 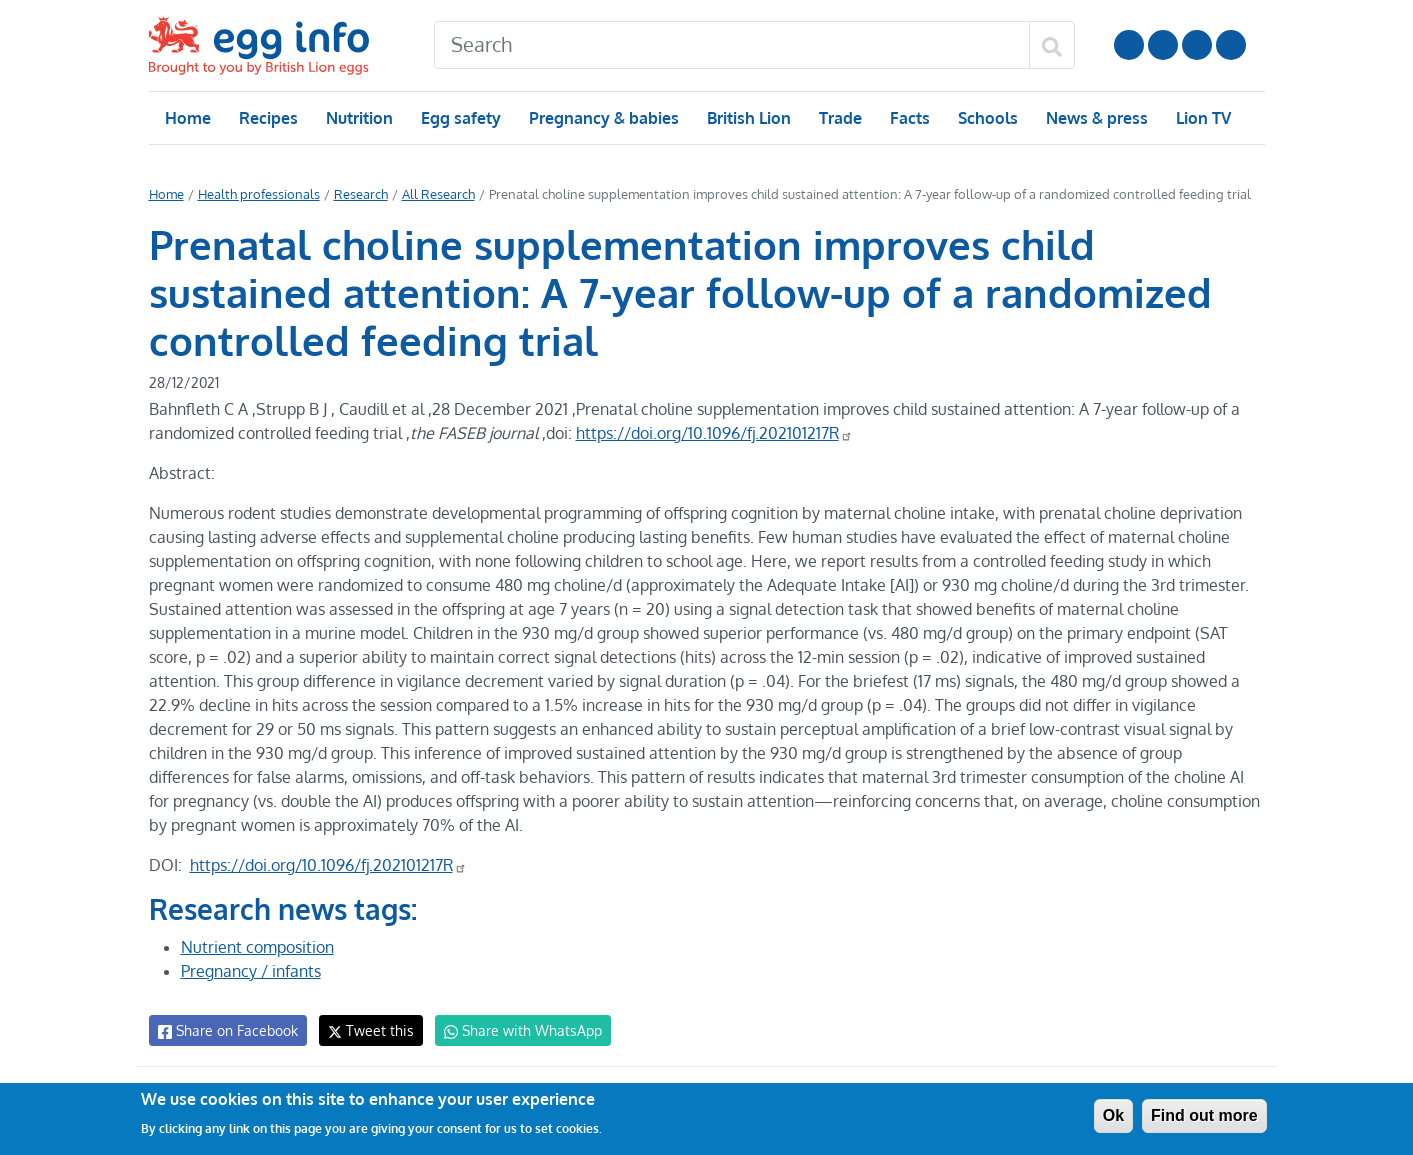 I want to click on All Research, so click(x=431, y=194).